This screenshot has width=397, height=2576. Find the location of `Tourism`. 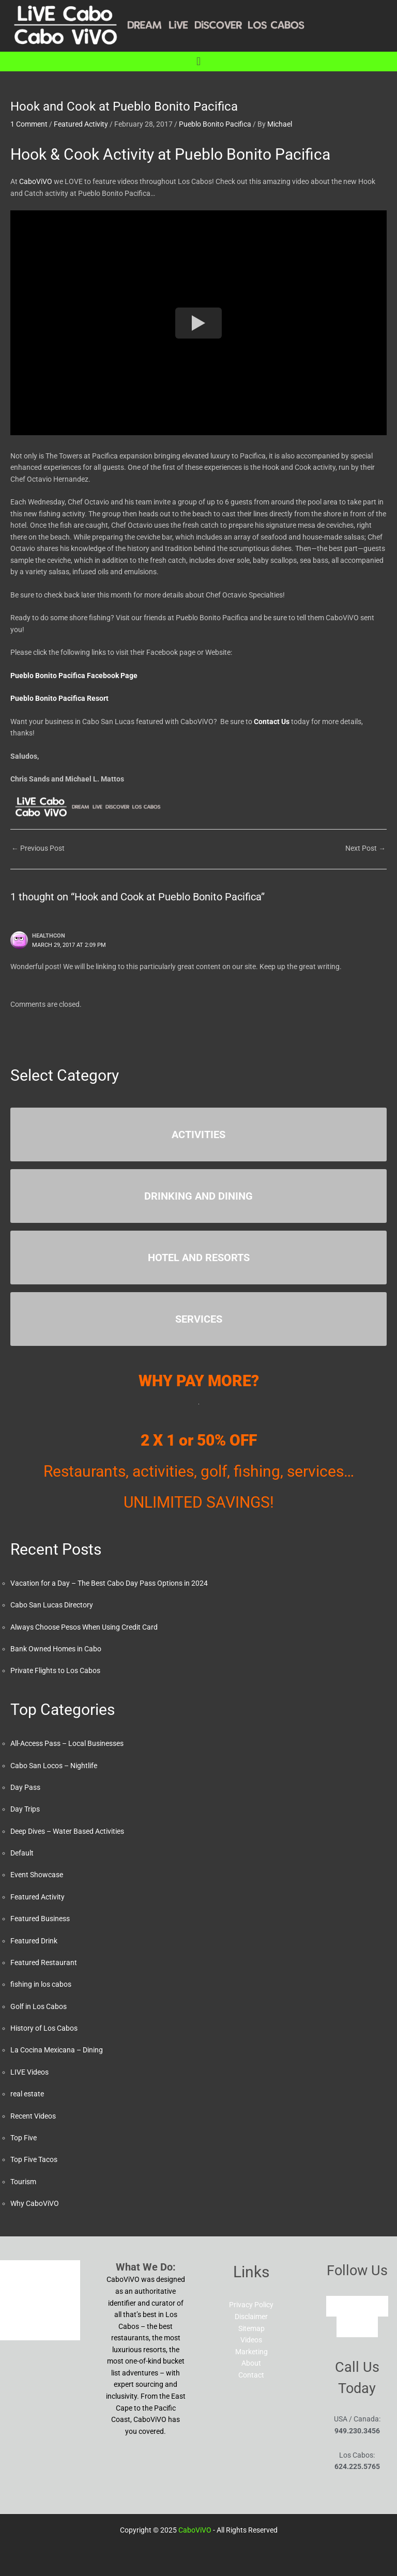

Tourism is located at coordinates (23, 2182).